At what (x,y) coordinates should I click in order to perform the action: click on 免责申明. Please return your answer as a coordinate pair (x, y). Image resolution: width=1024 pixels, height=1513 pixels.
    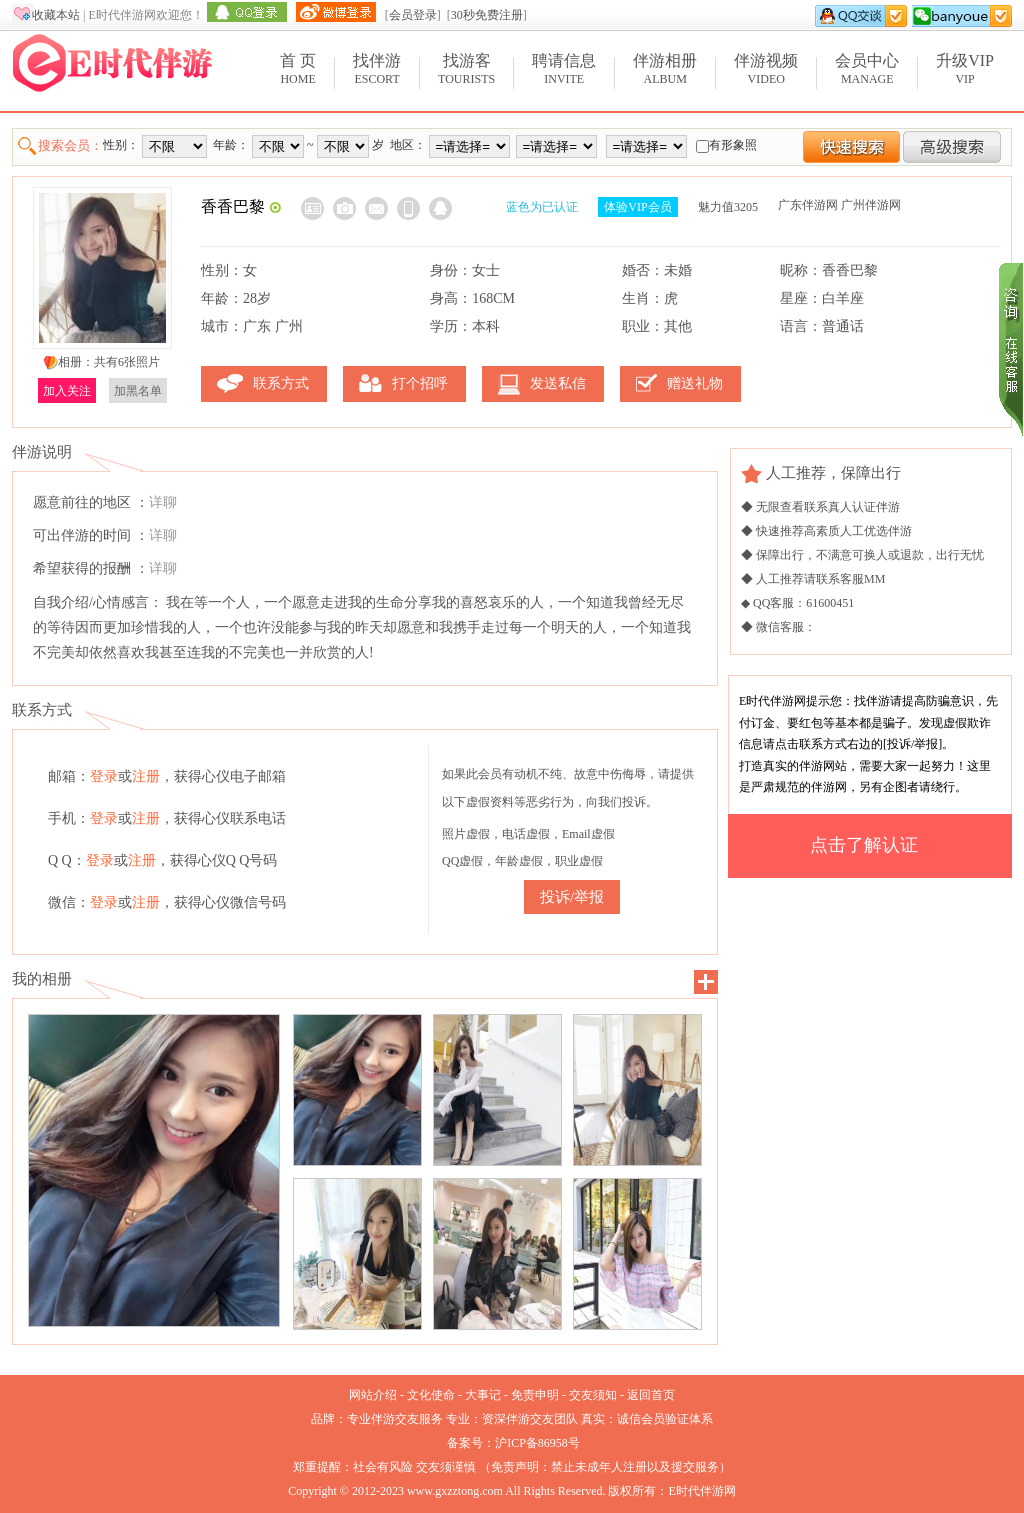
    Looking at the image, I should click on (535, 1395).